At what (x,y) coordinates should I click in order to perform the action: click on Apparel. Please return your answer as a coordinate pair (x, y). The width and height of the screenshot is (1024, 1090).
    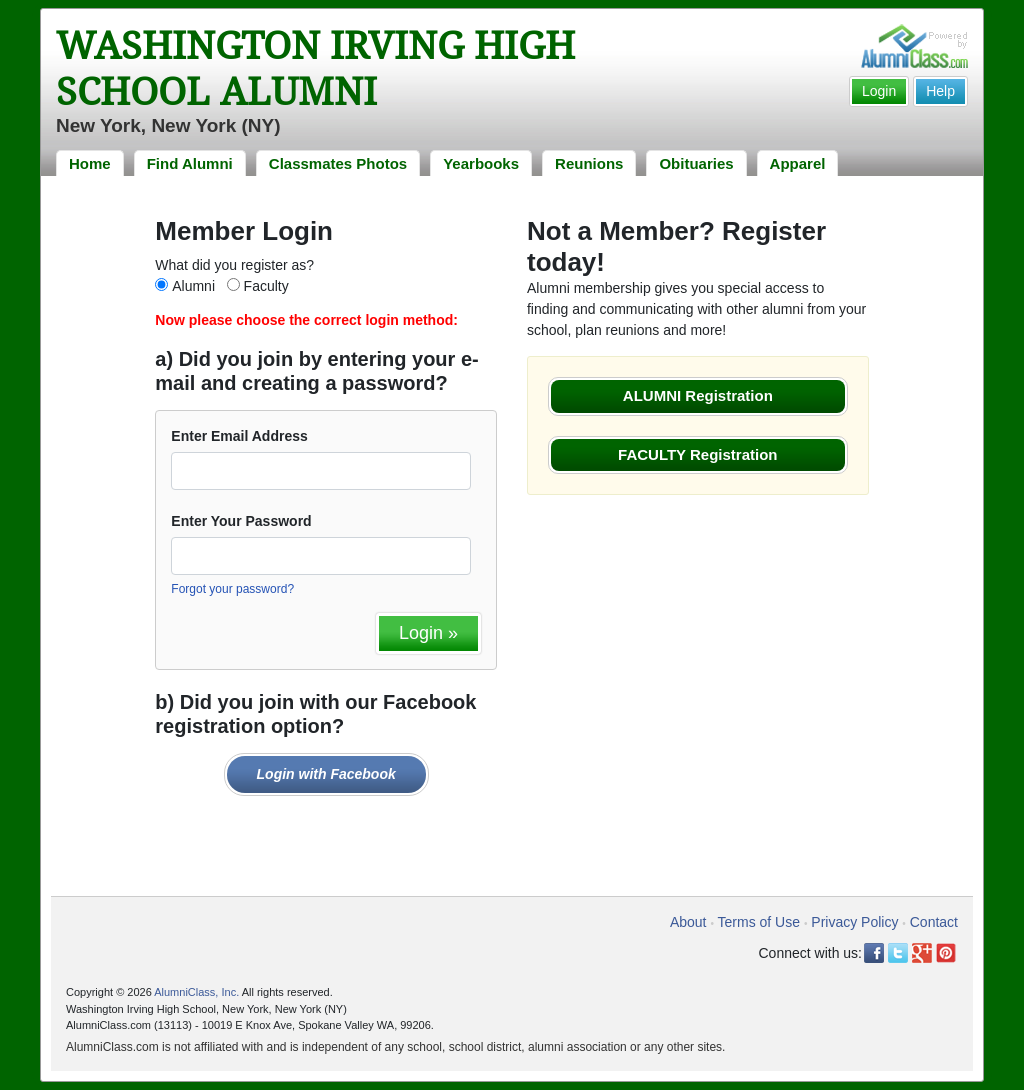
    Looking at the image, I should click on (798, 163).